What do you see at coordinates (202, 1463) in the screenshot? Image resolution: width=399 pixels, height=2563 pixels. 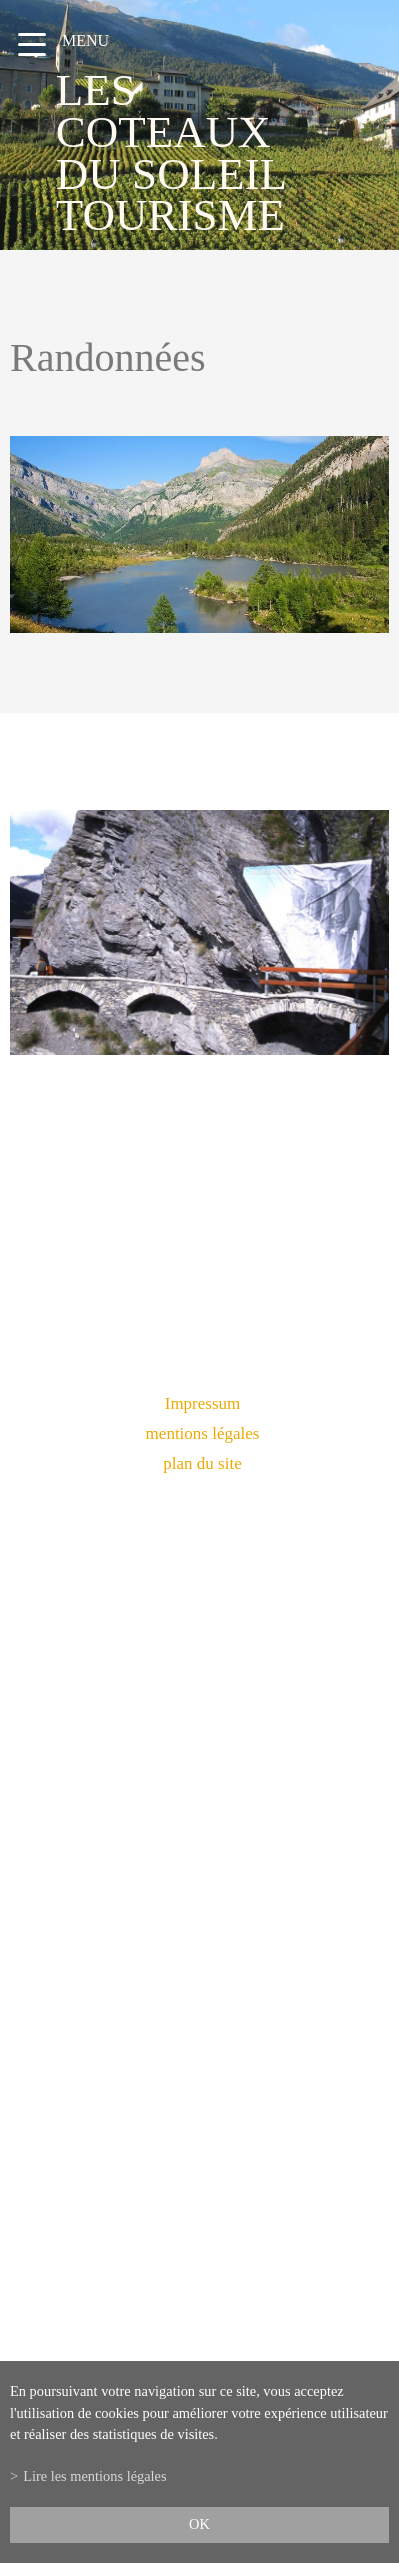 I see `plan du site` at bounding box center [202, 1463].